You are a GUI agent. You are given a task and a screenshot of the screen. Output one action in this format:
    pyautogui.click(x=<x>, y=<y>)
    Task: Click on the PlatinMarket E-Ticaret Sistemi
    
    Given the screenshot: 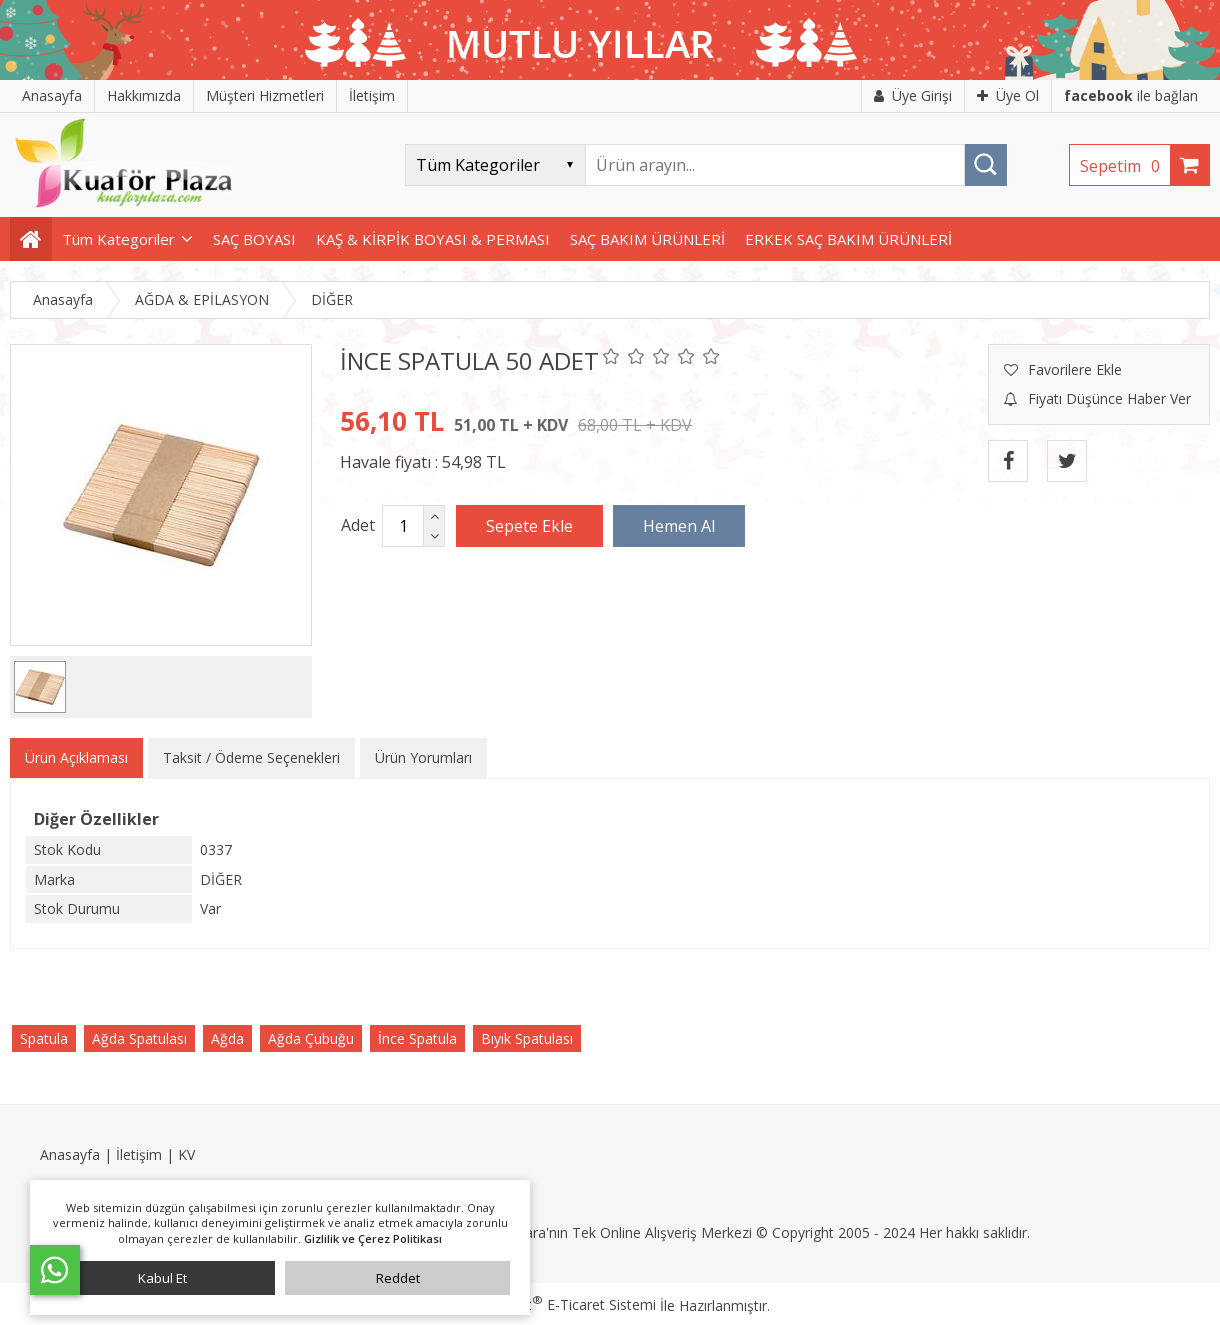 What is the action you would take?
    pyautogui.click(x=553, y=1304)
    